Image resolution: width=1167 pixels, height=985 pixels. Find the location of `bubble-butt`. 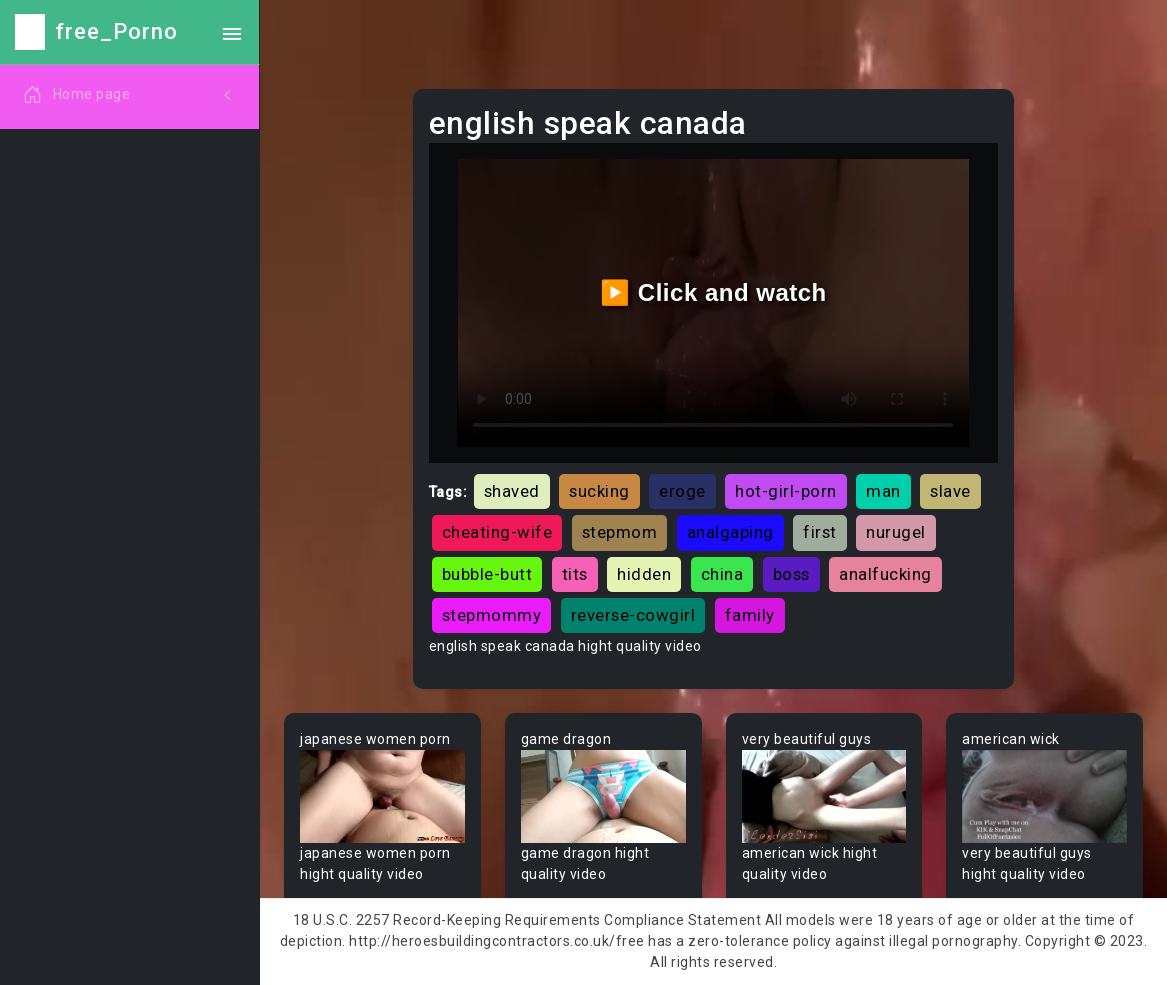

bubble-butt is located at coordinates (487, 574).